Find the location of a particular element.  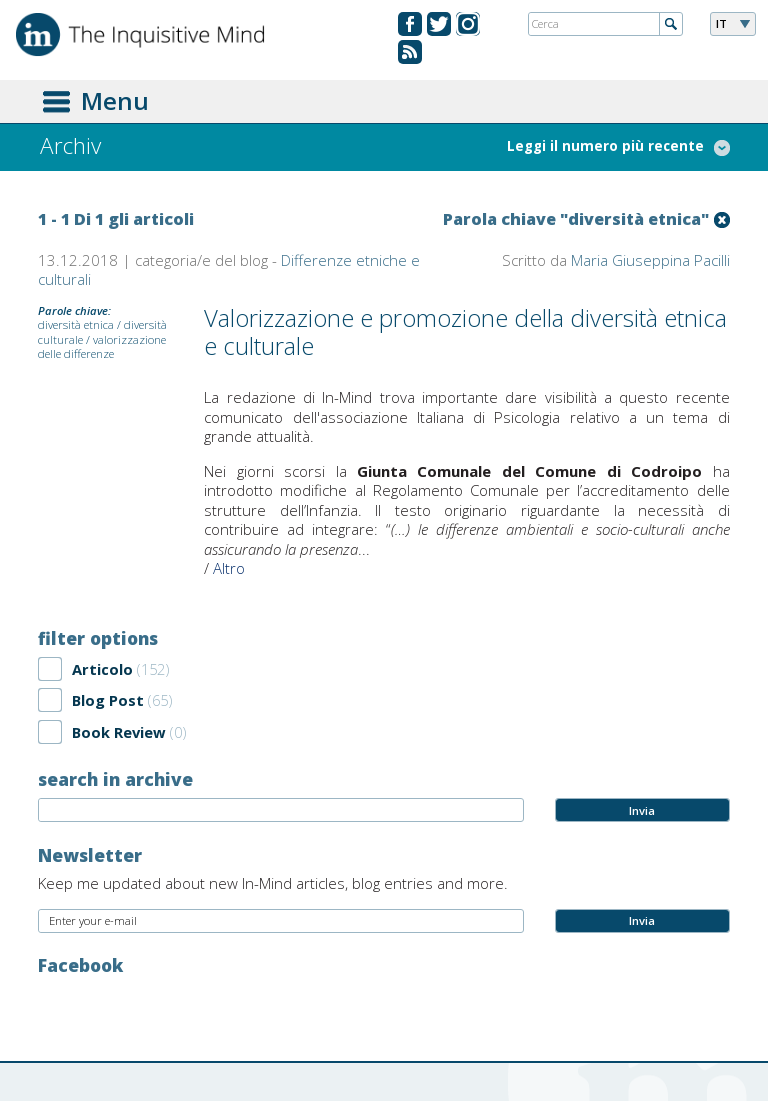

valorizzazione delle differenze is located at coordinates (102, 347).